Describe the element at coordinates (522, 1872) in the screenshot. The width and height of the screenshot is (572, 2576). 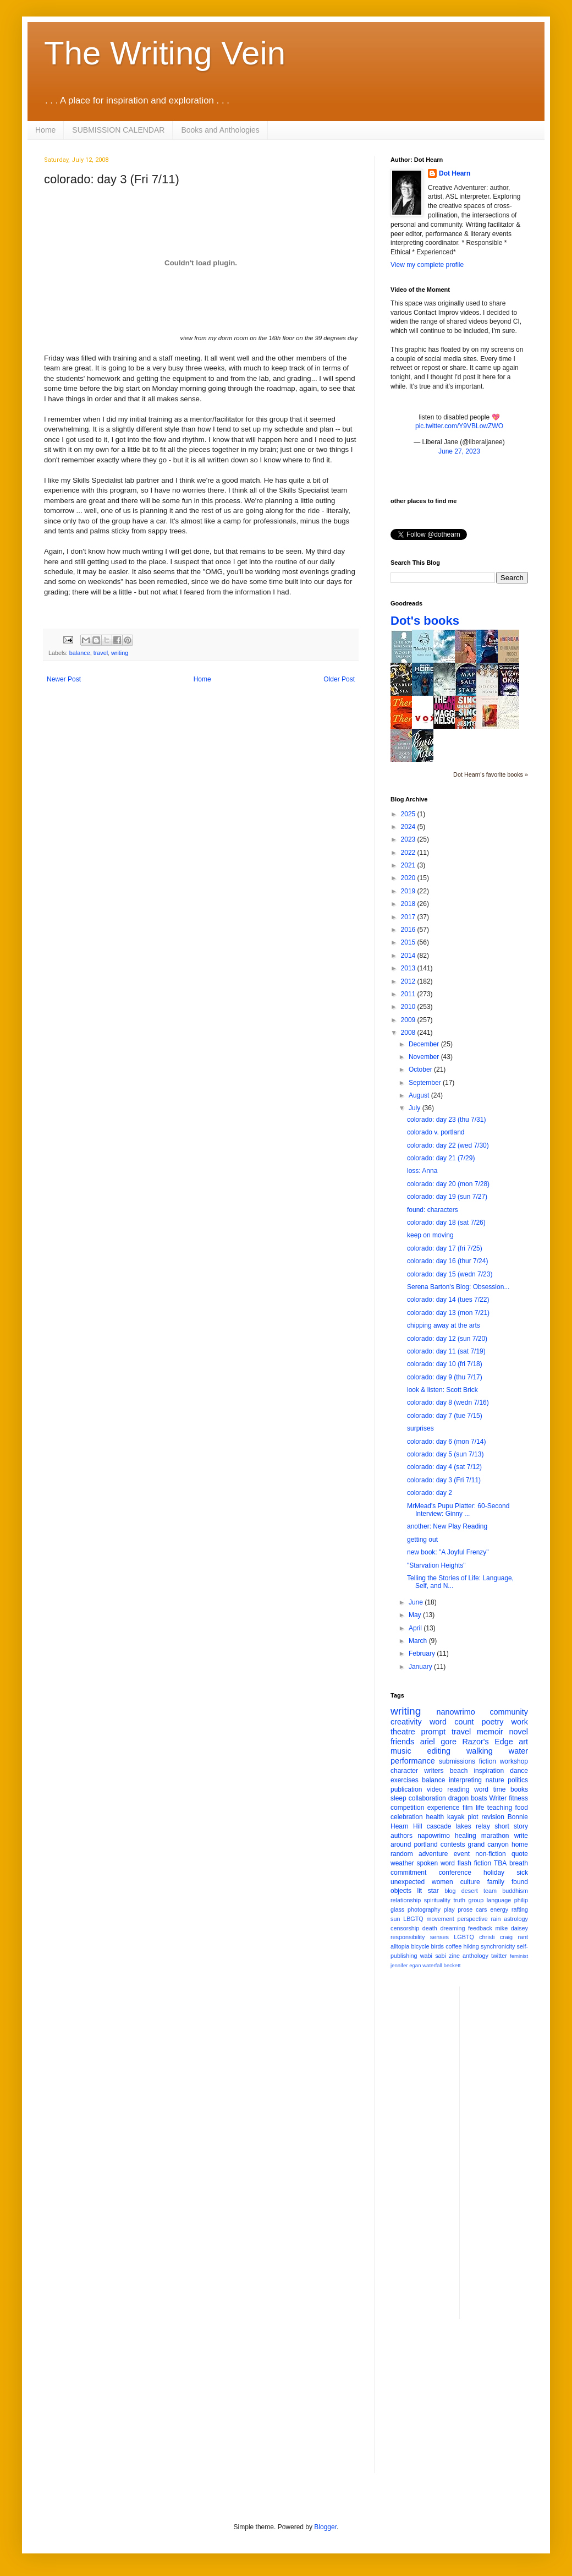
I see `sick` at that location.